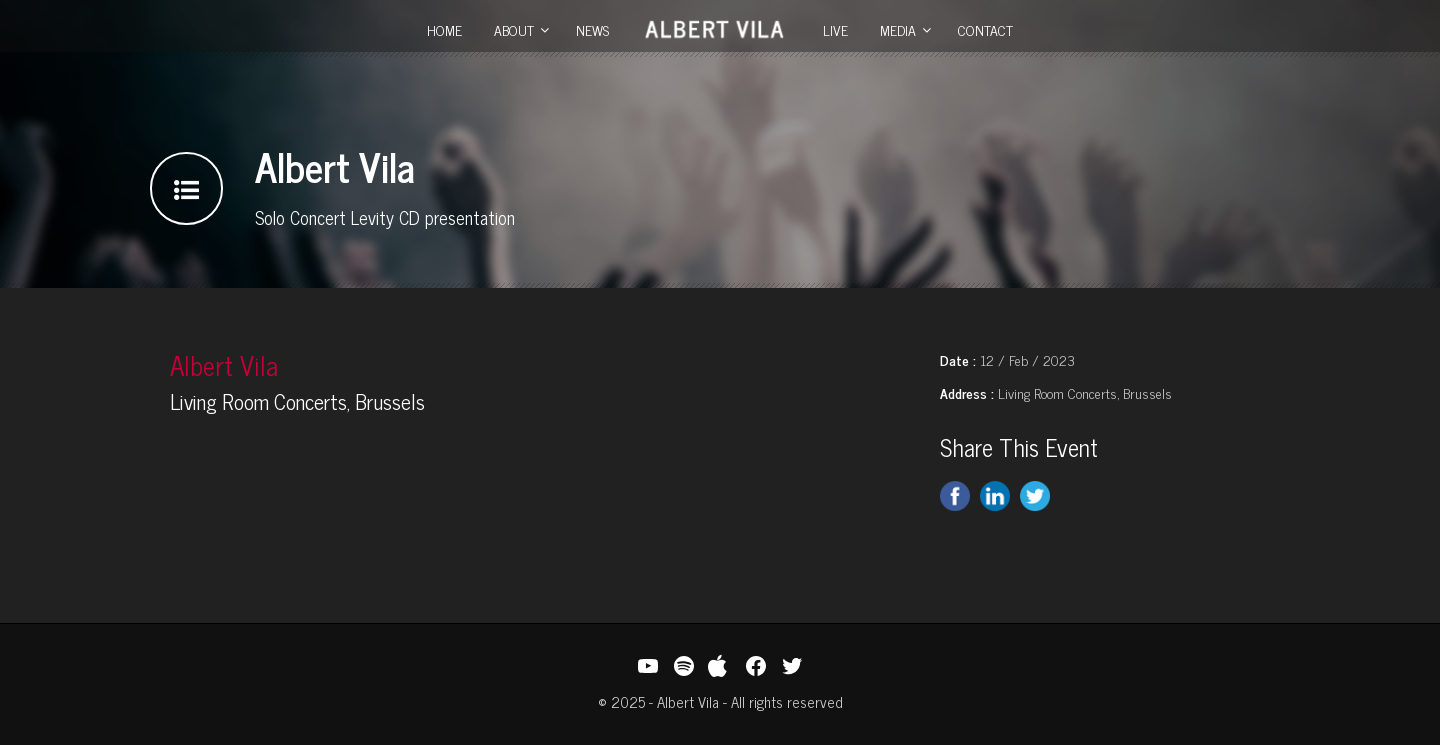 Image resolution: width=1440 pixels, height=745 pixels. What do you see at coordinates (985, 29) in the screenshot?
I see `Contact` at bounding box center [985, 29].